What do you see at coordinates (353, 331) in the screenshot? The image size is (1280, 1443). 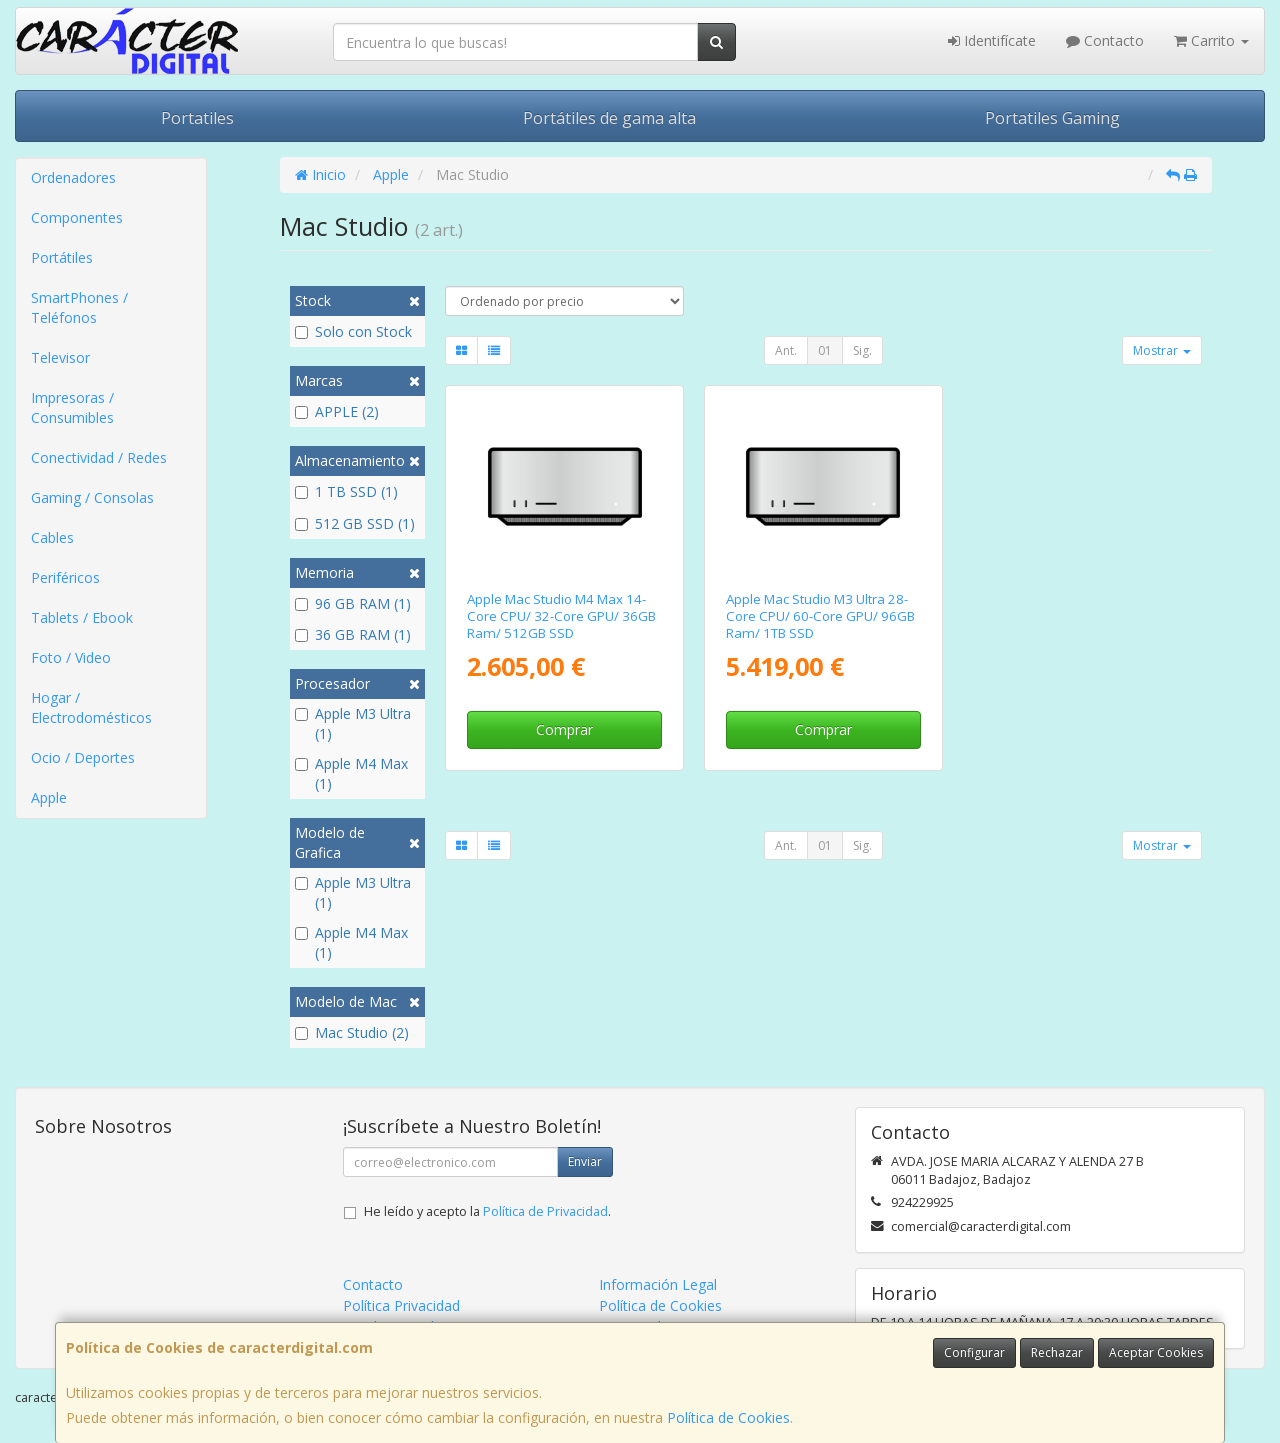 I see `Solo con Stock` at bounding box center [353, 331].